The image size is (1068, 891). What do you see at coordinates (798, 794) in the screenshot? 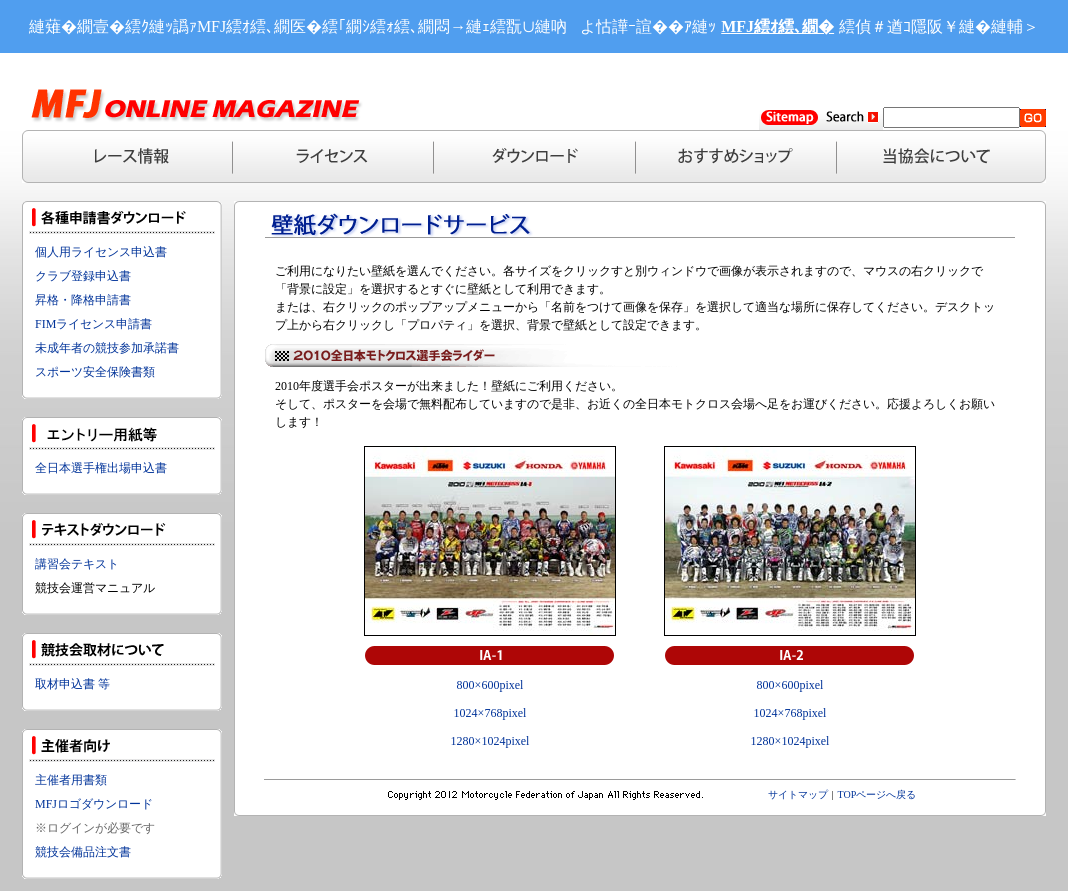
I see `サイトマップ` at bounding box center [798, 794].